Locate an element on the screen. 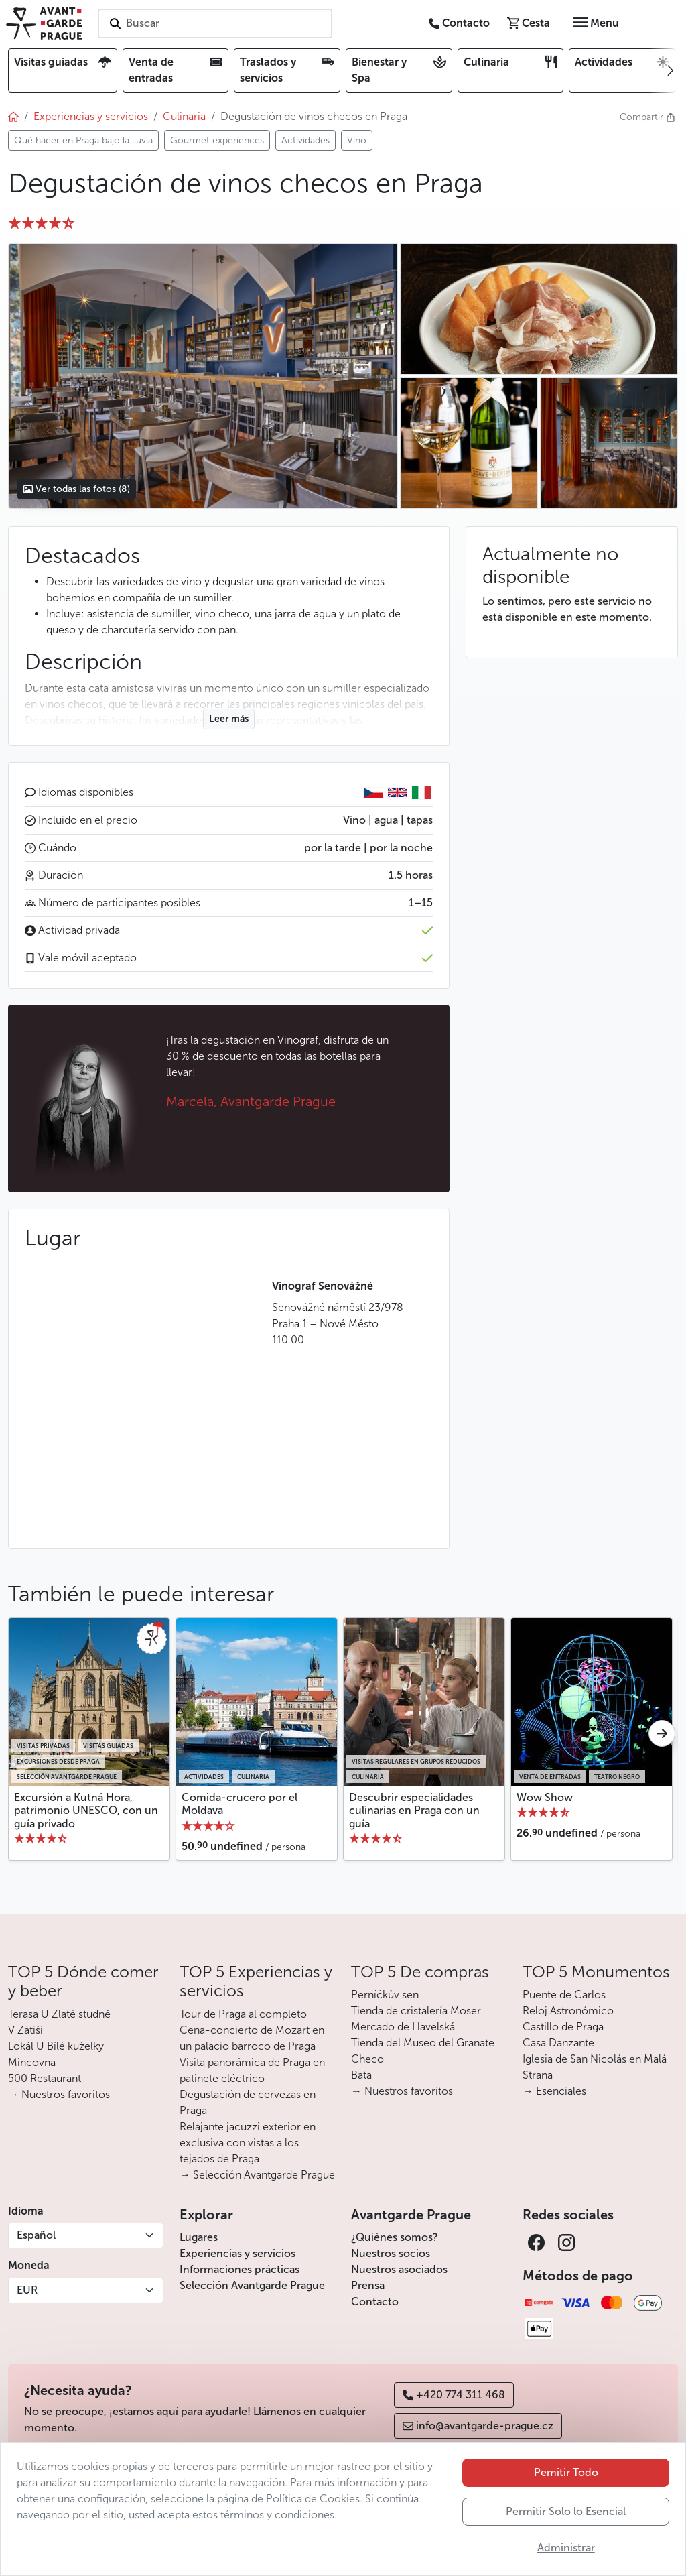  Lugares is located at coordinates (199, 2237).